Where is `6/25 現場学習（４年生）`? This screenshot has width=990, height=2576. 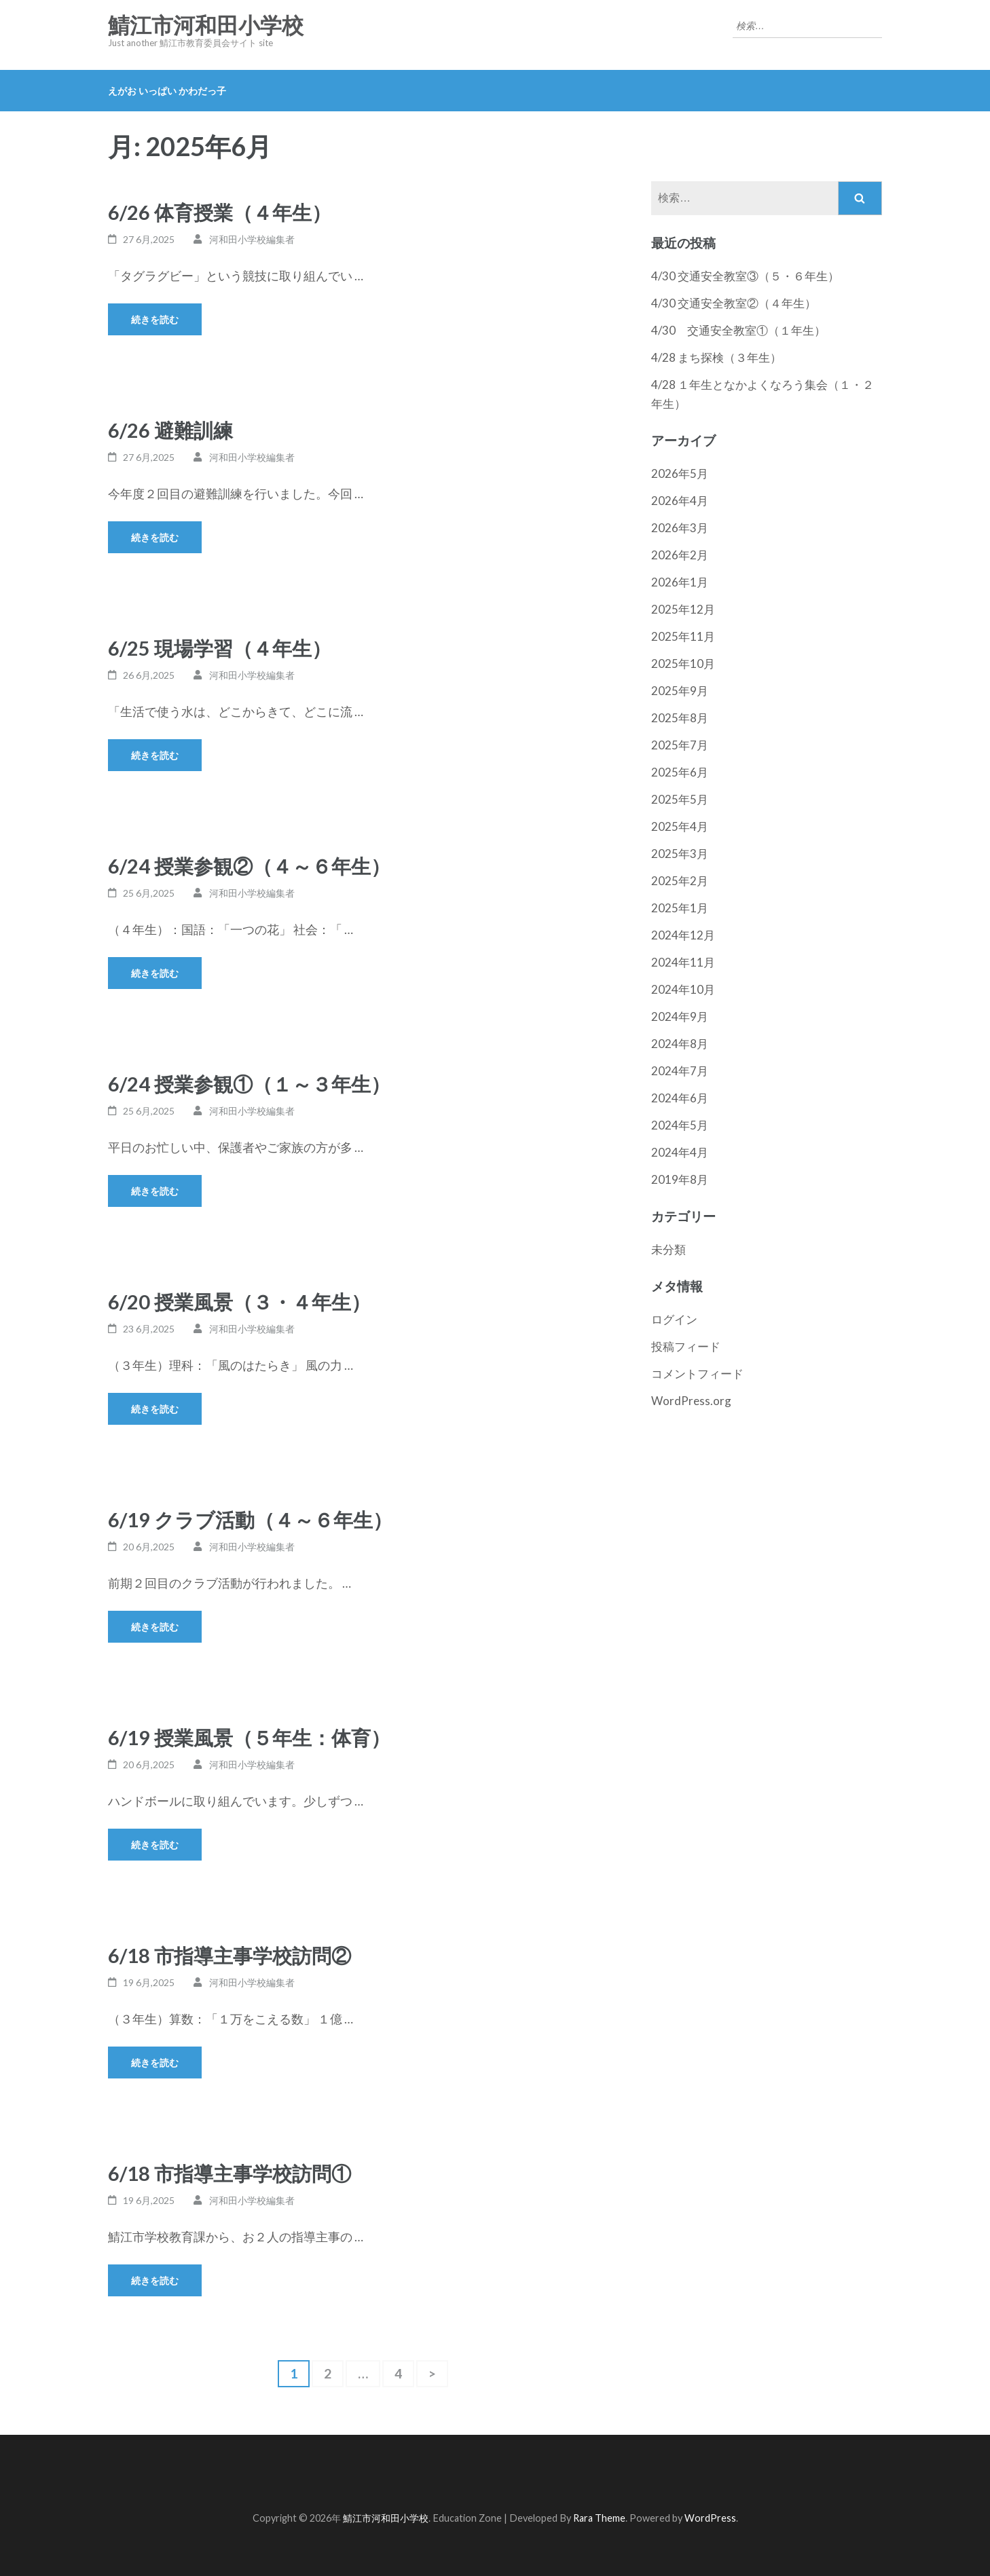
6/25 現場学習（４年生） is located at coordinates (219, 648).